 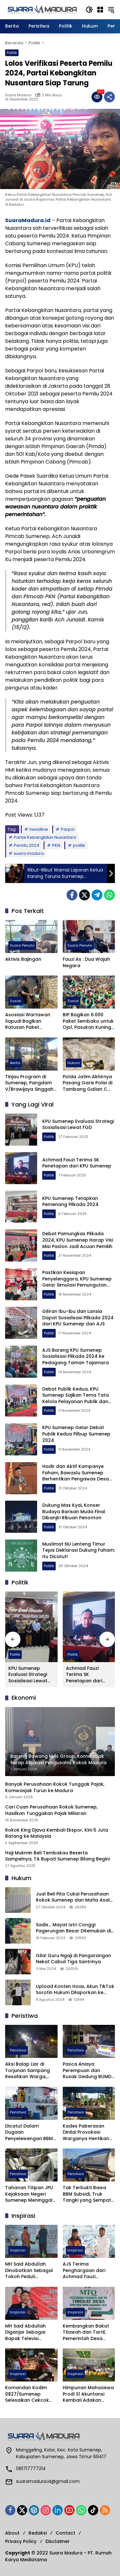 What do you see at coordinates (37, 2533) in the screenshot?
I see `Redaksi` at bounding box center [37, 2533].